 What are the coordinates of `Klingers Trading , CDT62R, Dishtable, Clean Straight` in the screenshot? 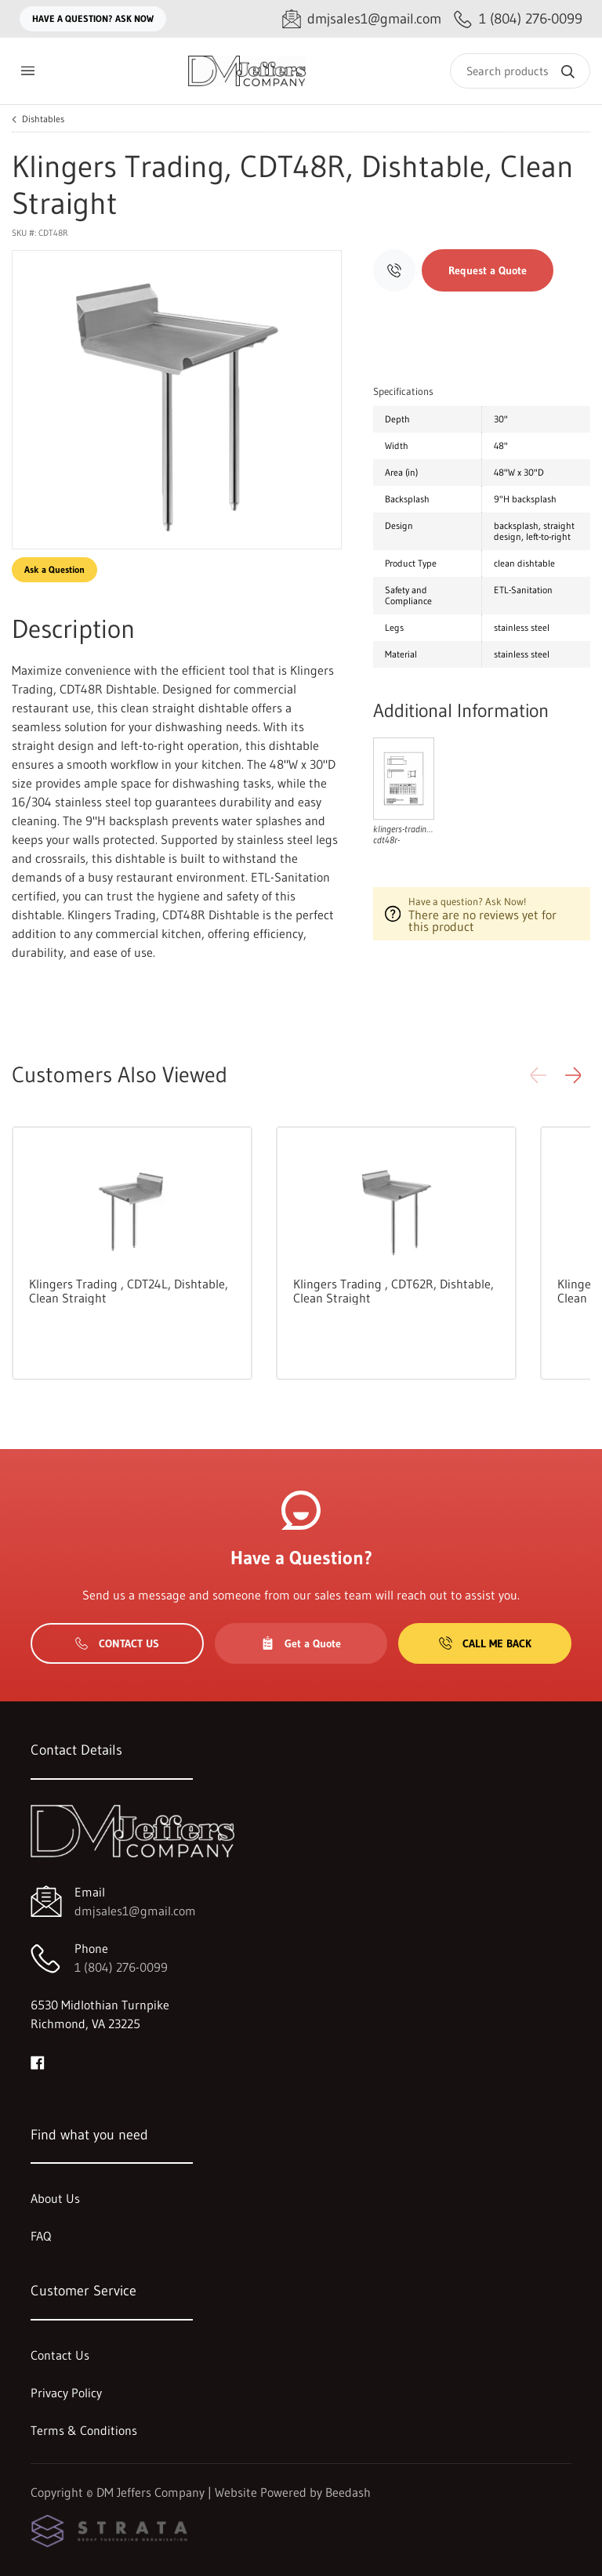 It's located at (393, 1291).